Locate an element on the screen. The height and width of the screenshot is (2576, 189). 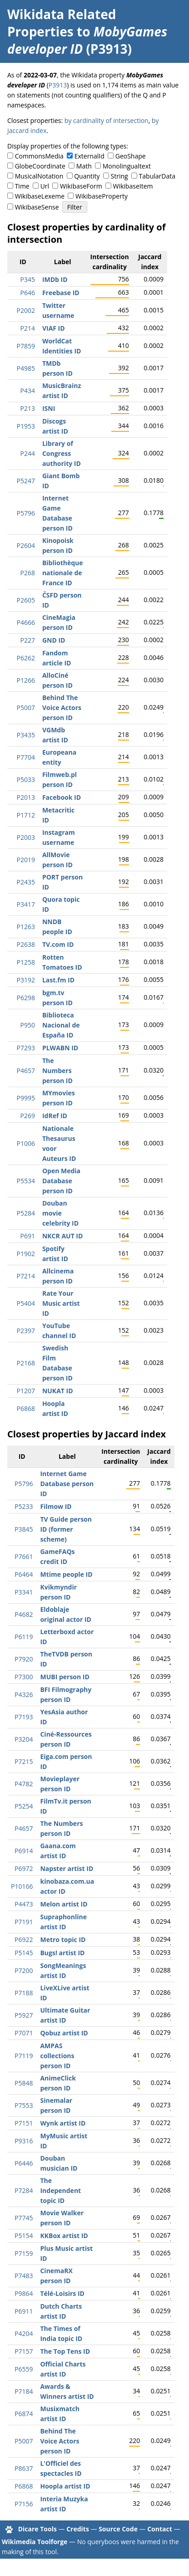
P5007 is located at coordinates (25, 707).